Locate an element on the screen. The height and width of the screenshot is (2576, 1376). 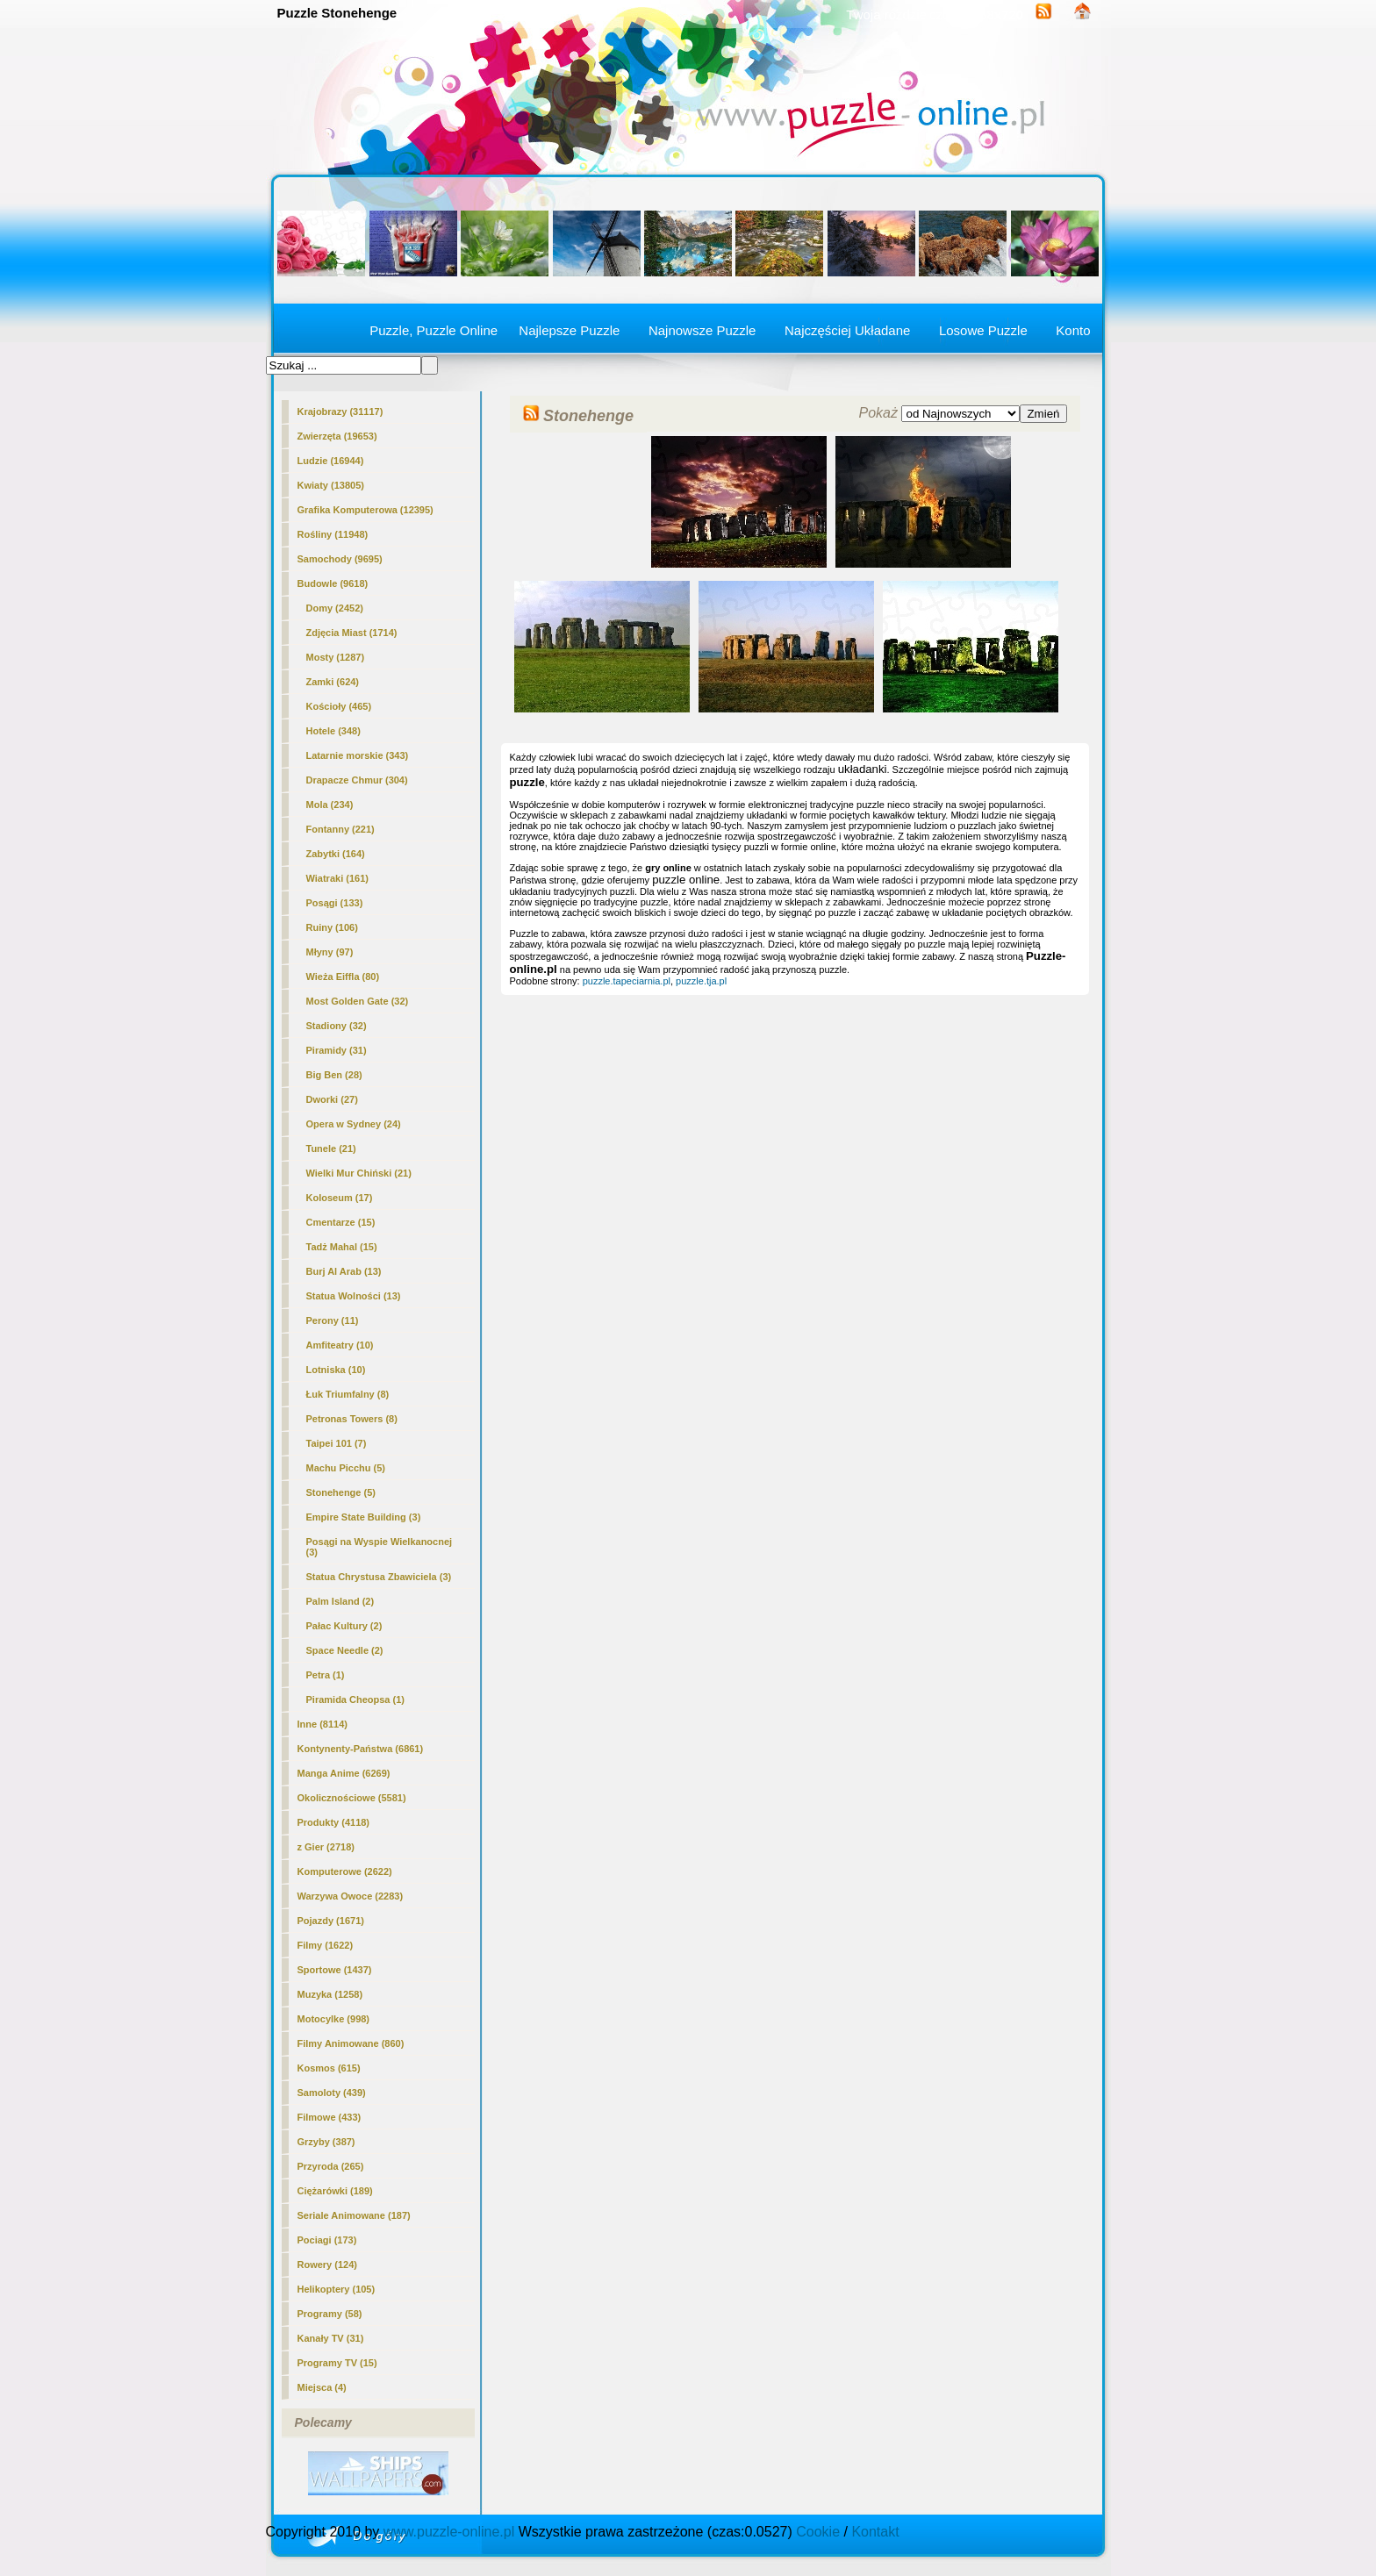
Miejsca (4) is located at coordinates (322, 2387).